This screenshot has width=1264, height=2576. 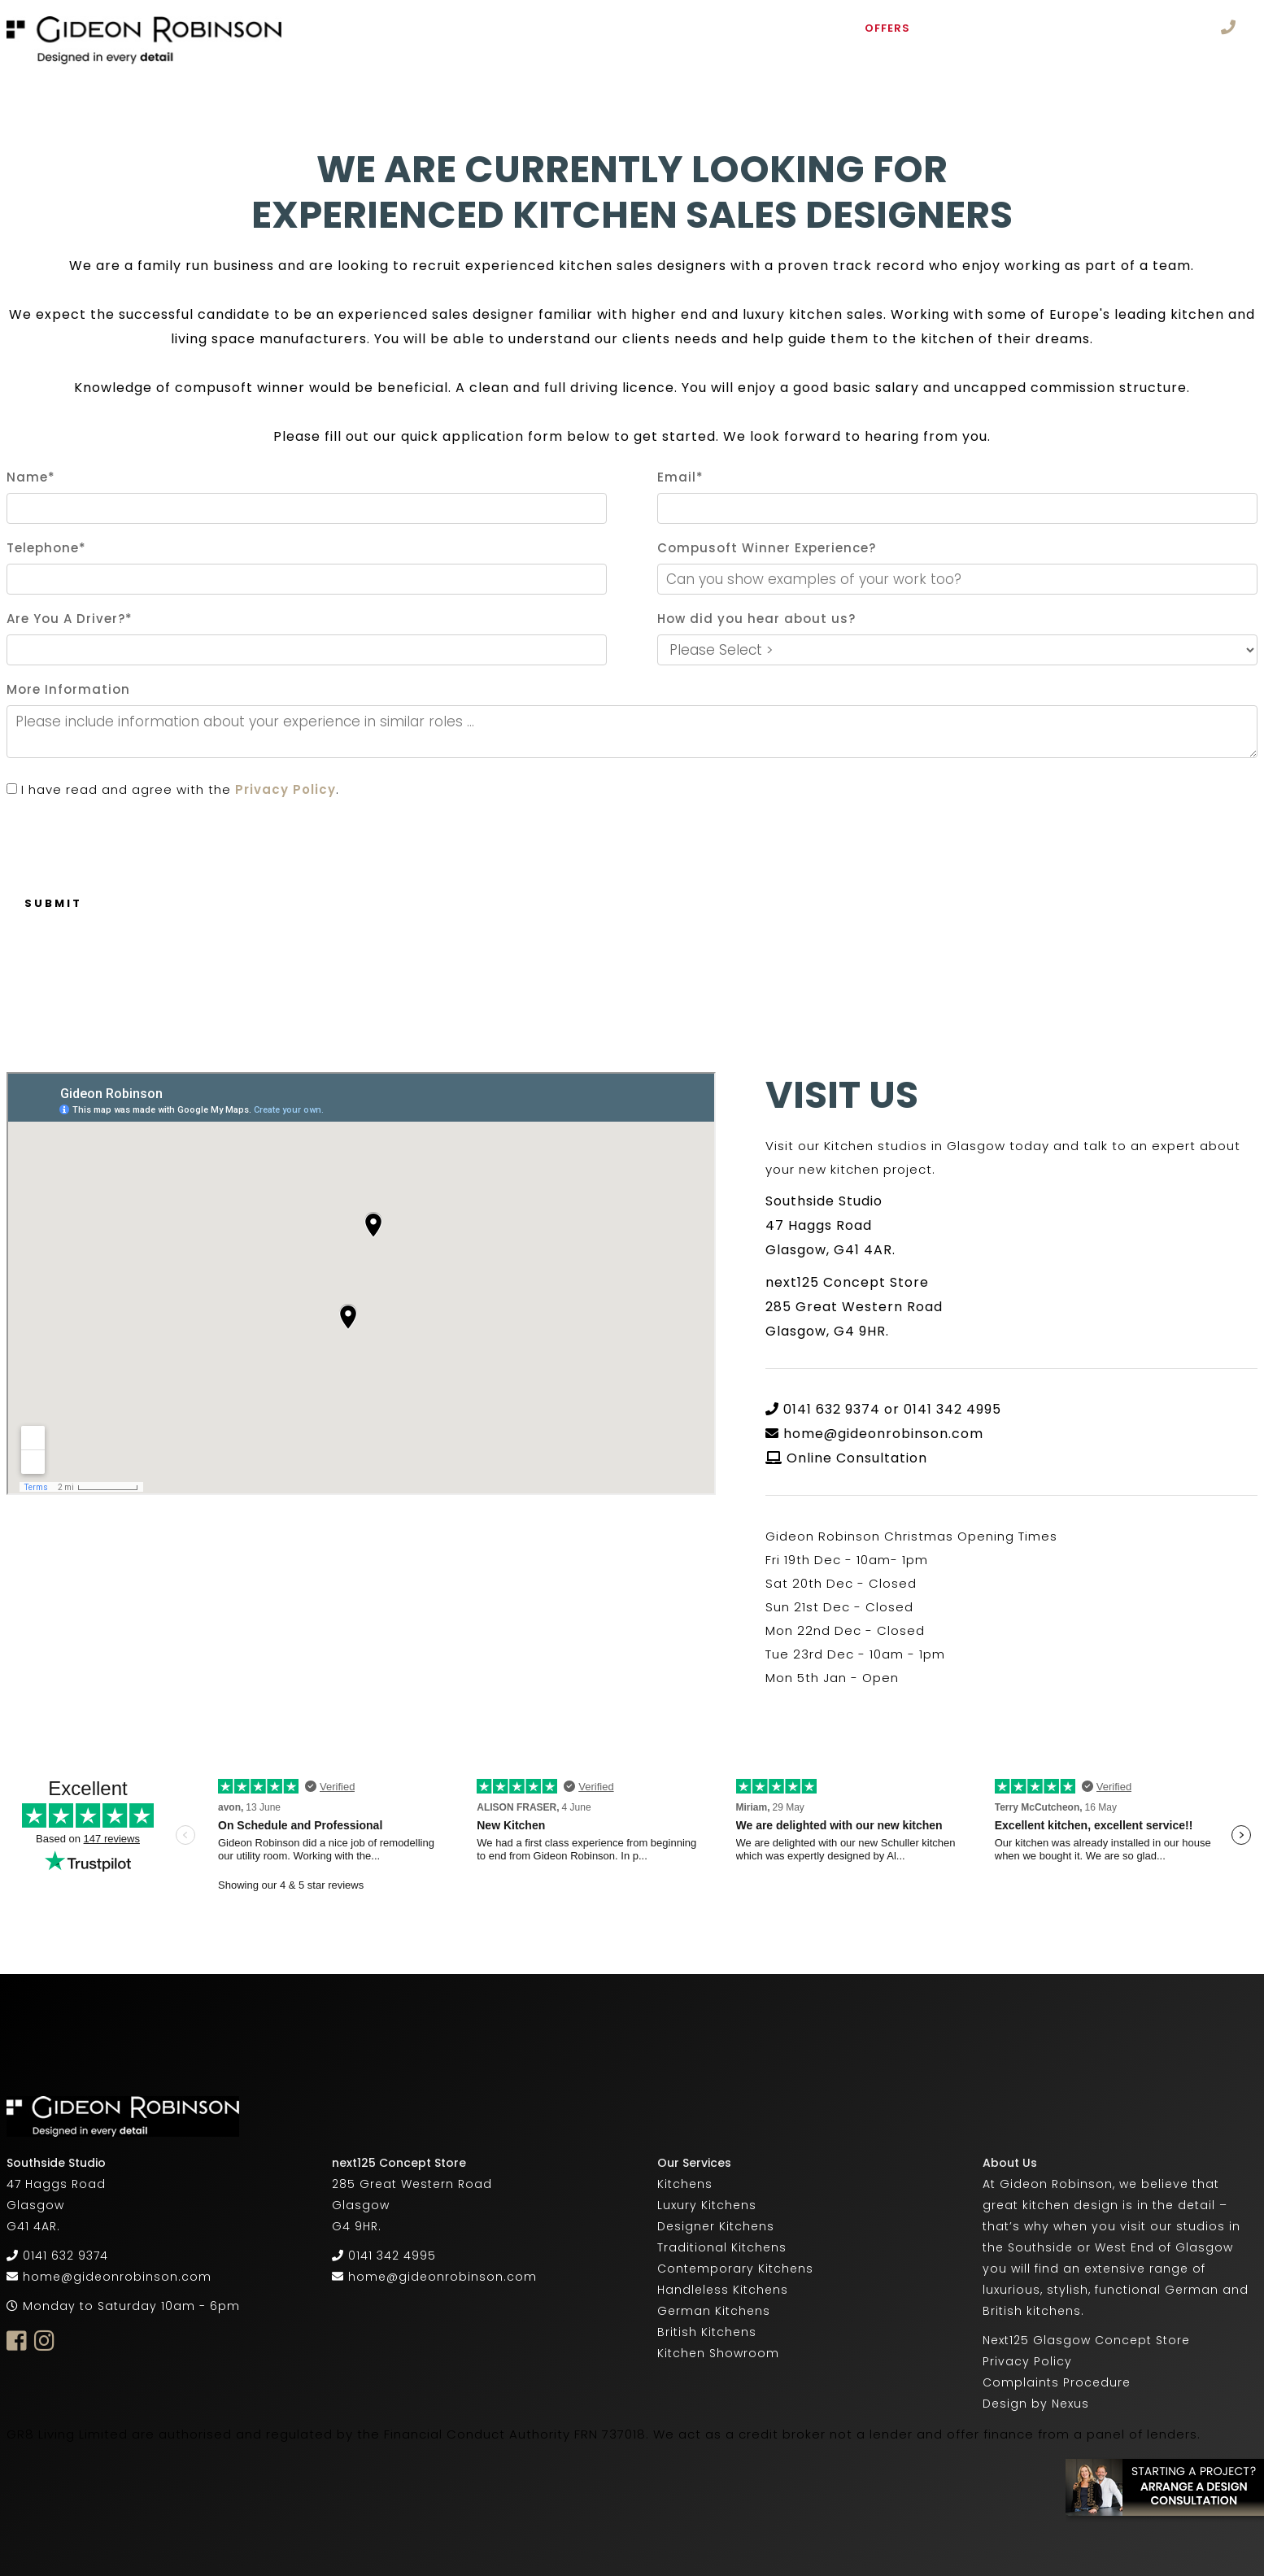 I want to click on Name*, so click(x=31, y=477).